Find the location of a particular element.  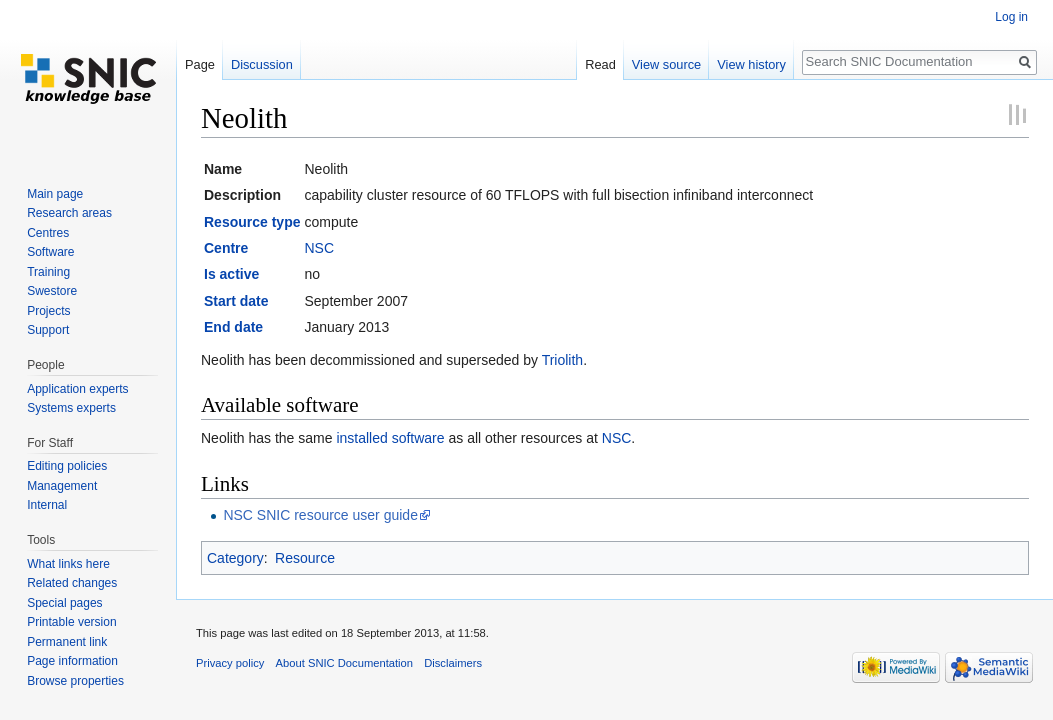

Printable version is located at coordinates (71, 622).